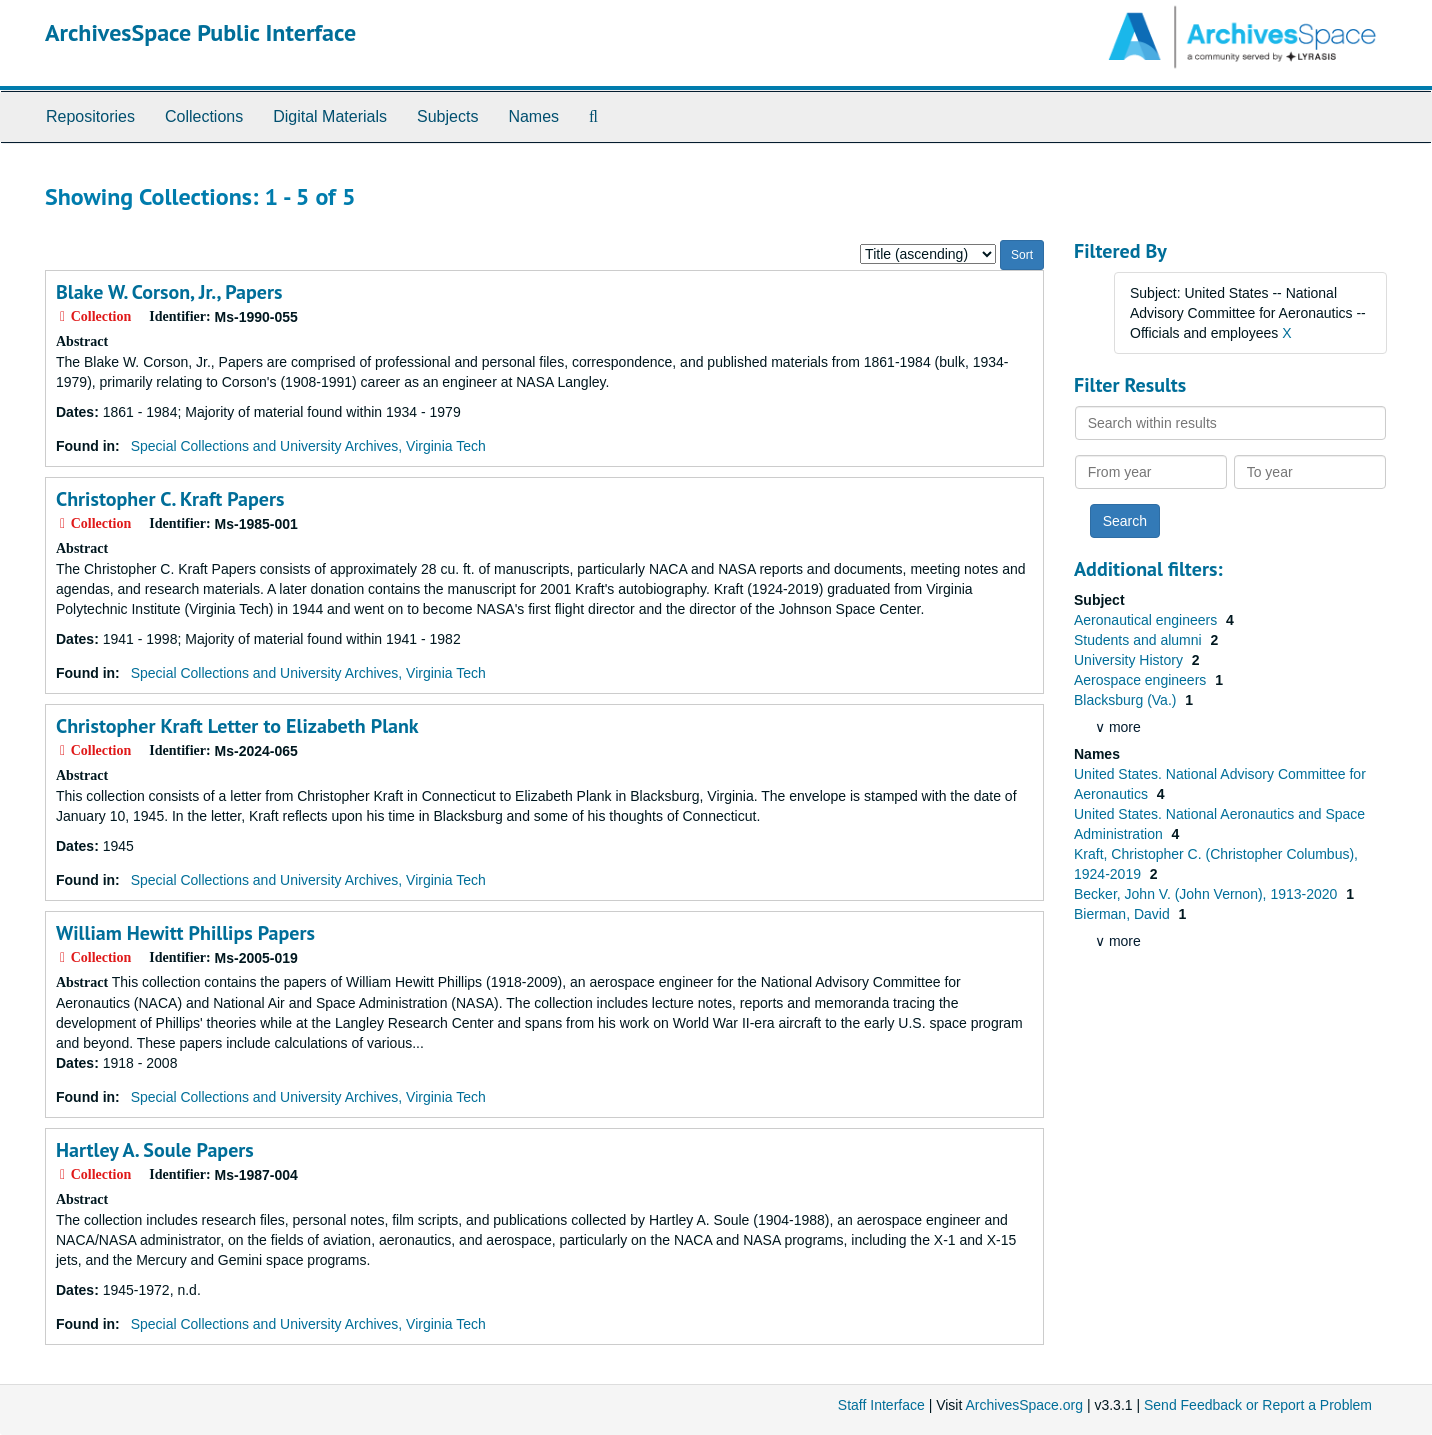  Describe the element at coordinates (1140, 640) in the screenshot. I see `Students and alumni` at that location.